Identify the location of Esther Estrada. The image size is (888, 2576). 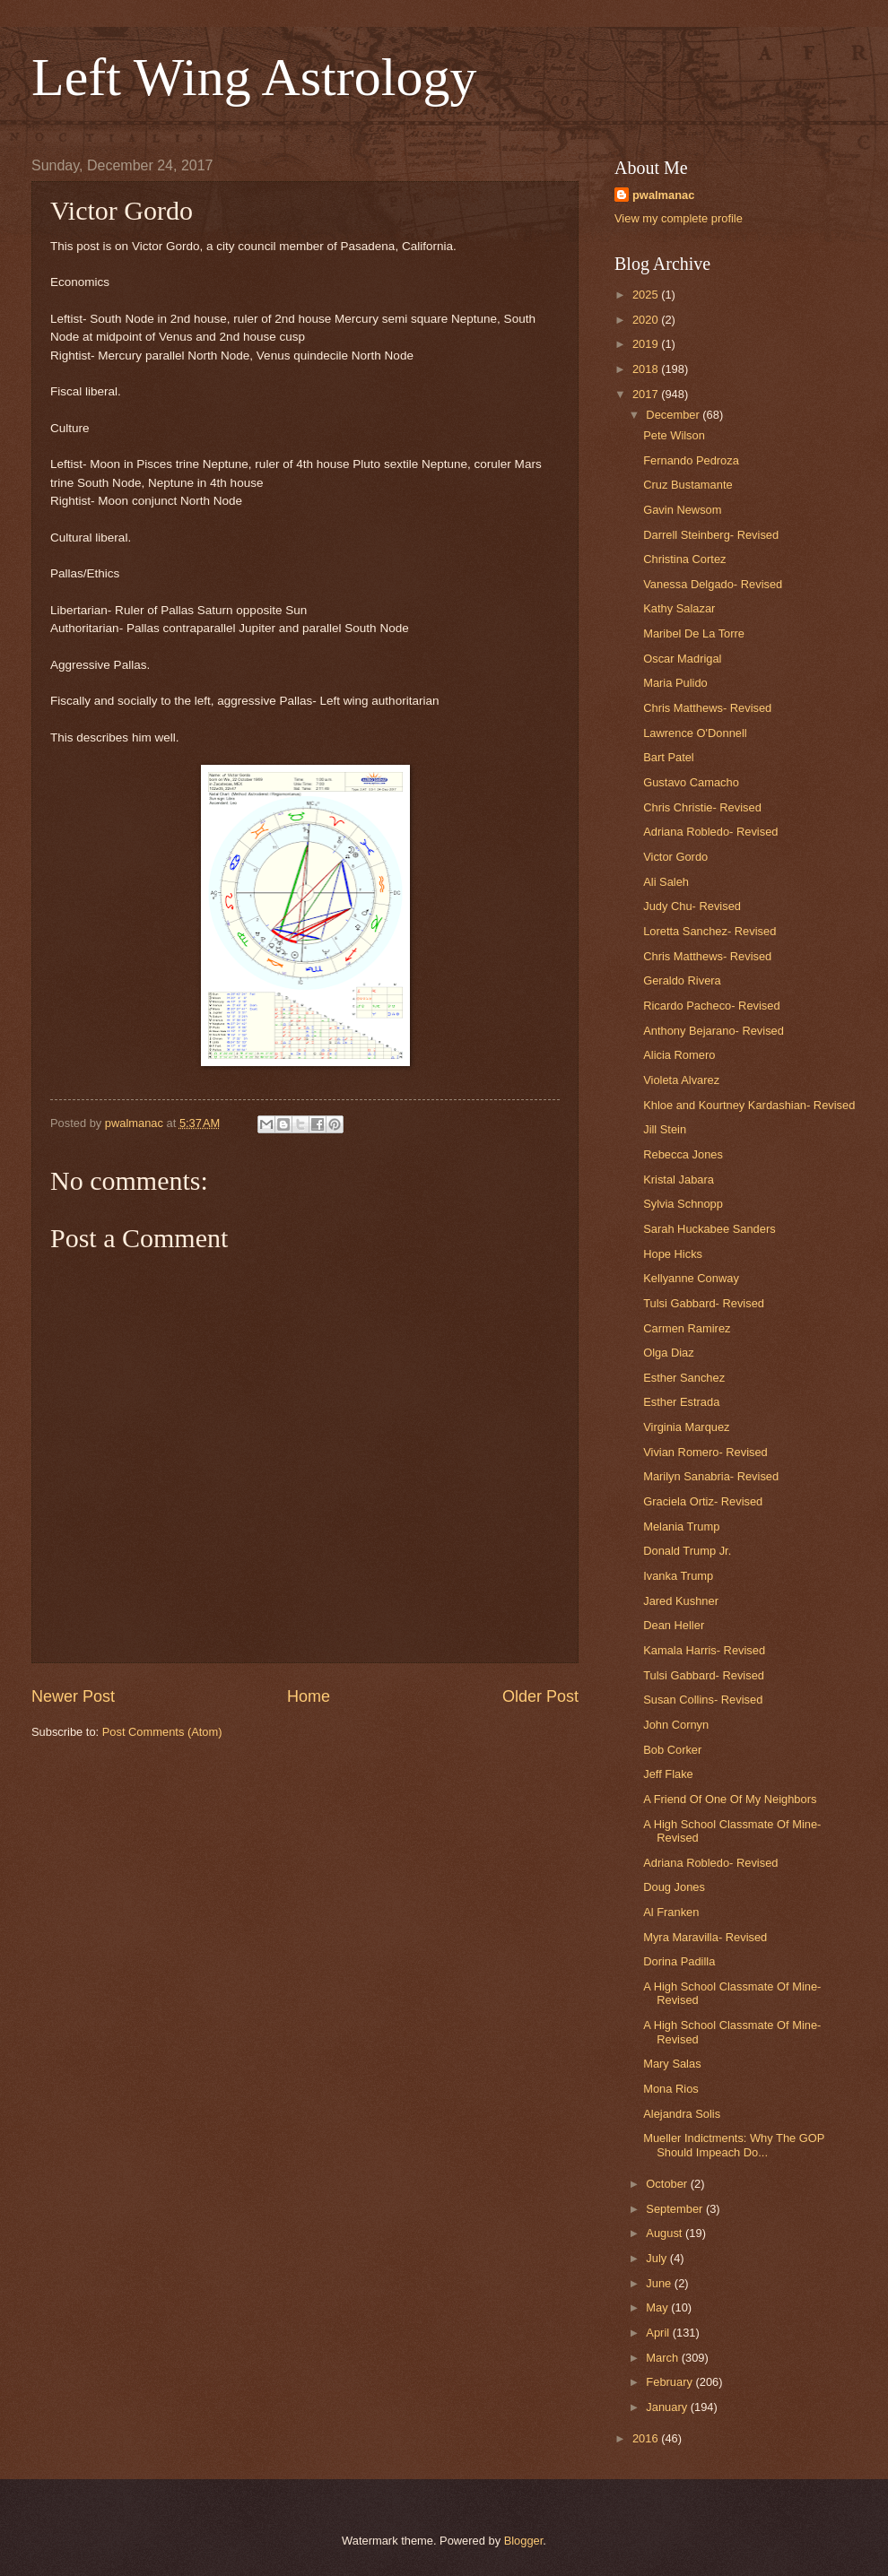
(681, 1402).